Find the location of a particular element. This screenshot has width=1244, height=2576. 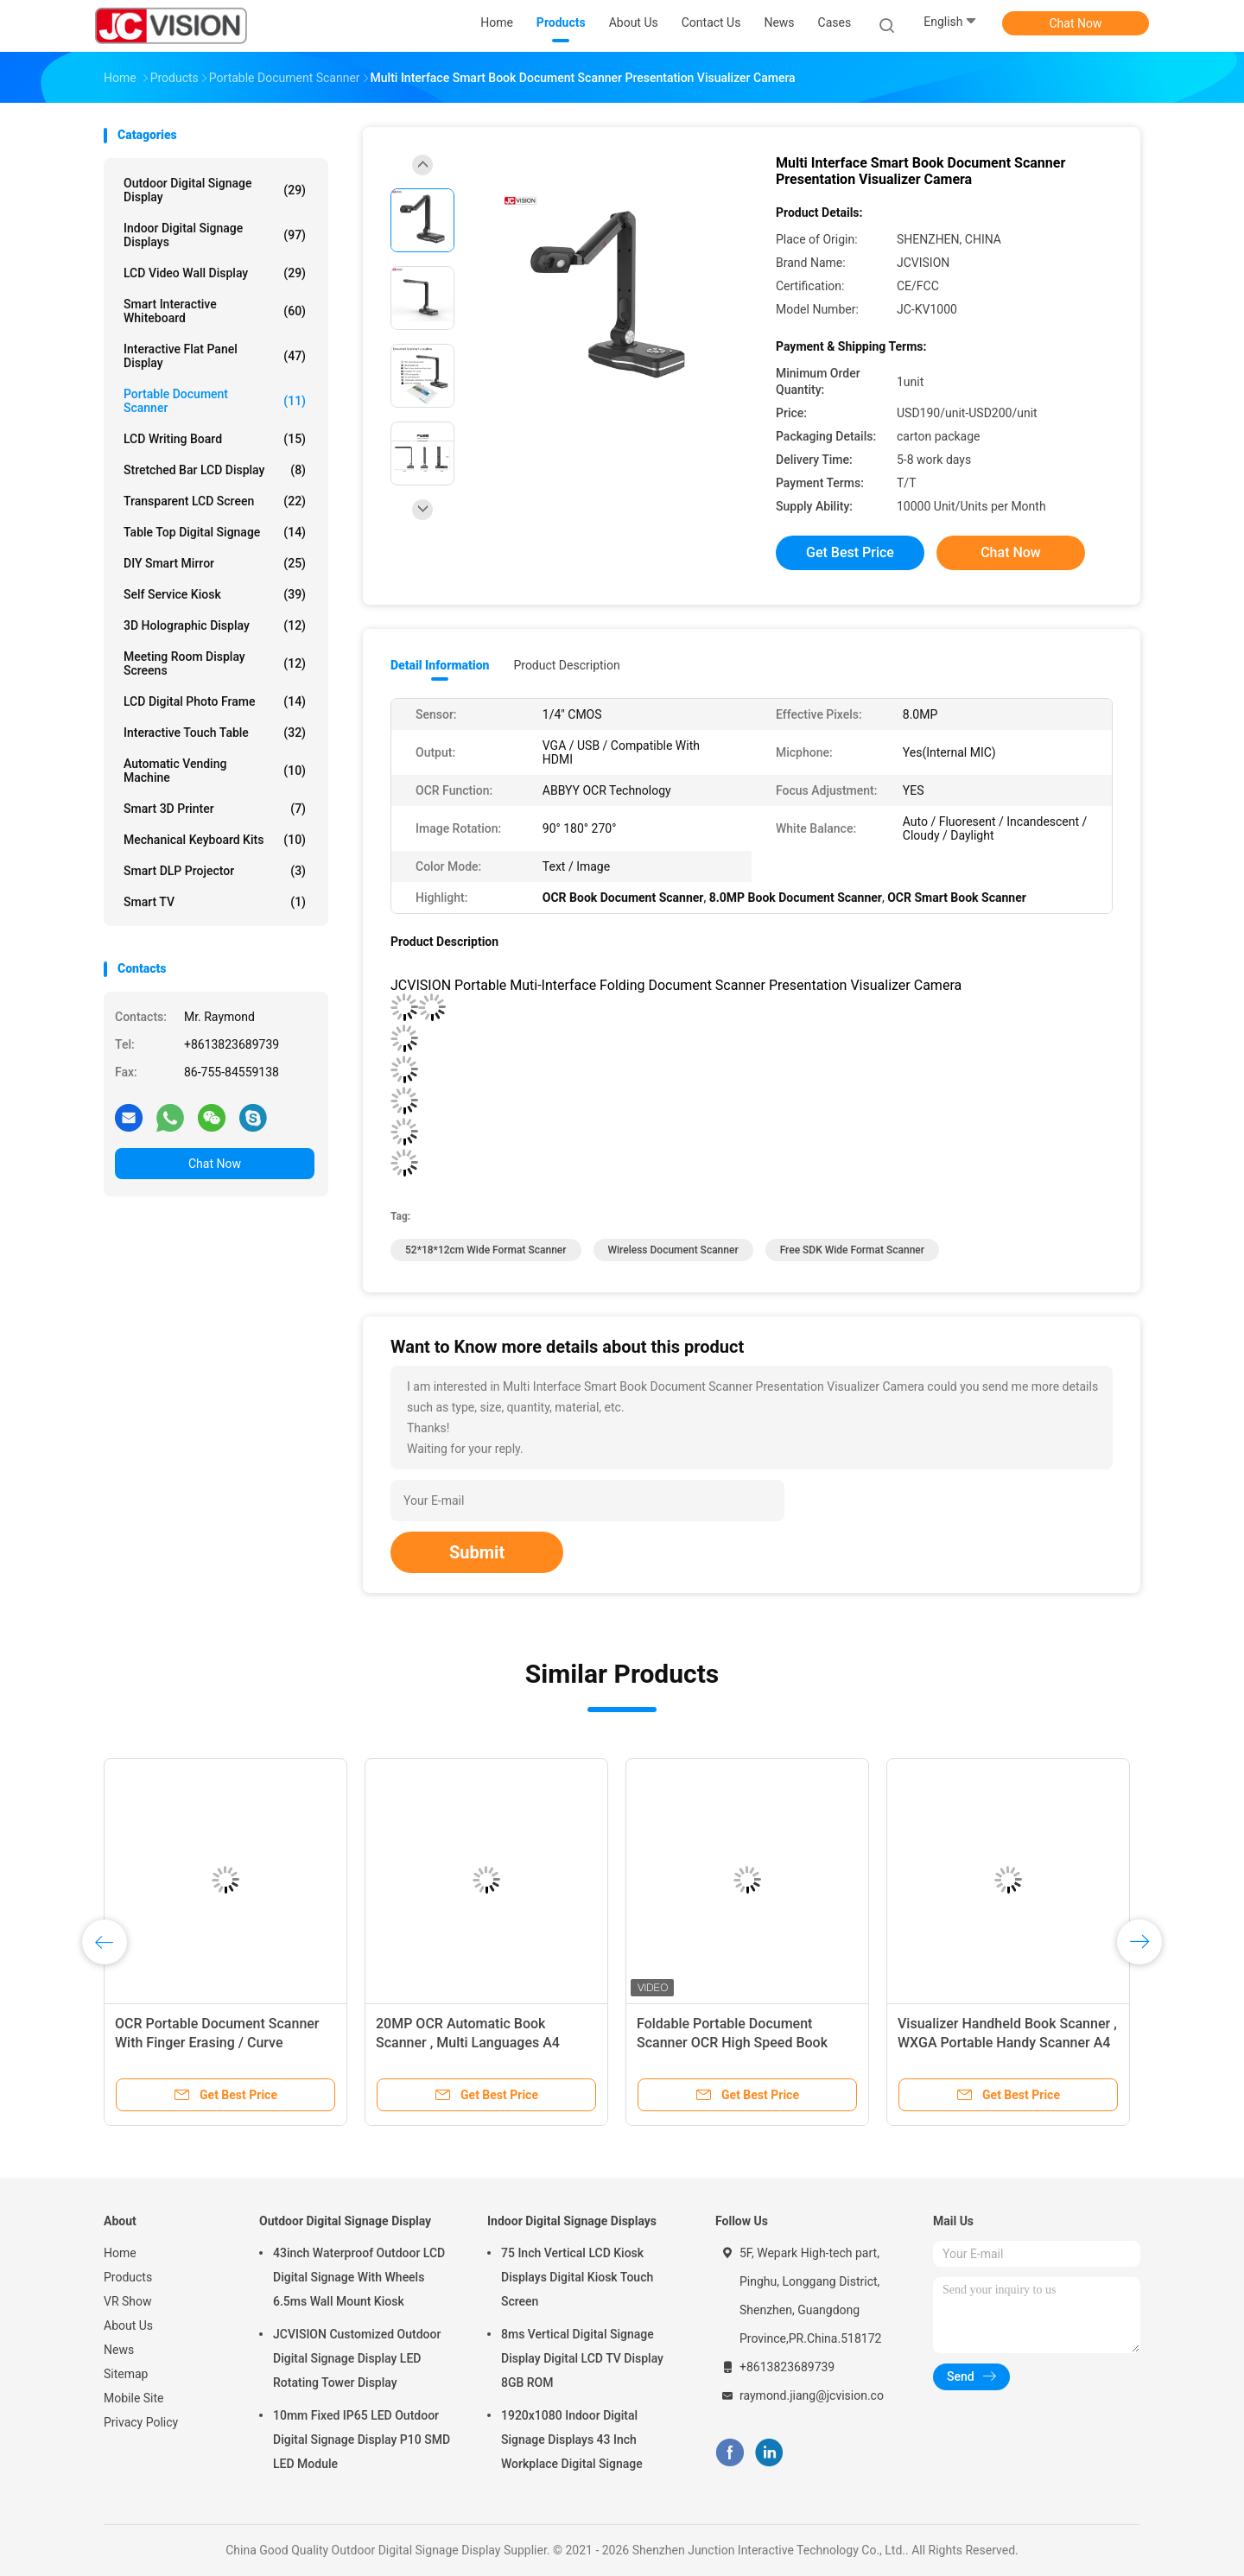

Transparent LCD Screen is located at coordinates (215, 501).